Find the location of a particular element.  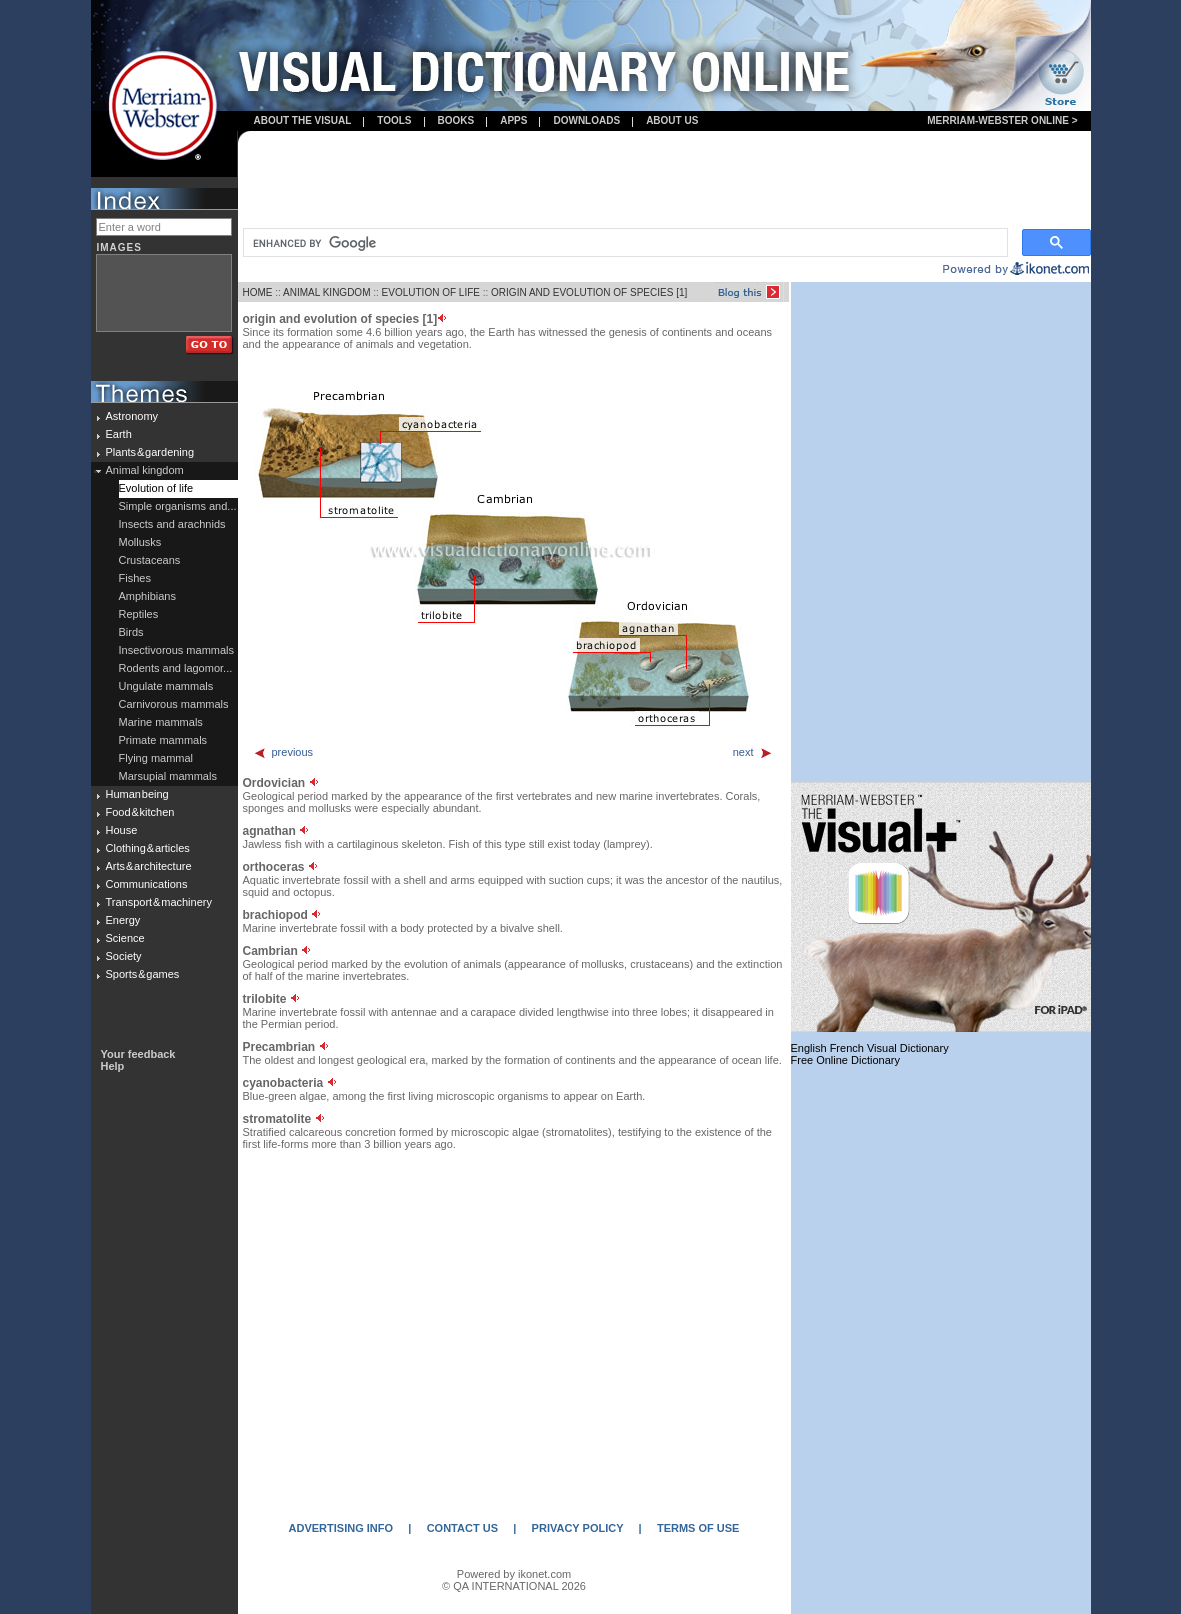

Marine mammals is located at coordinates (161, 722).